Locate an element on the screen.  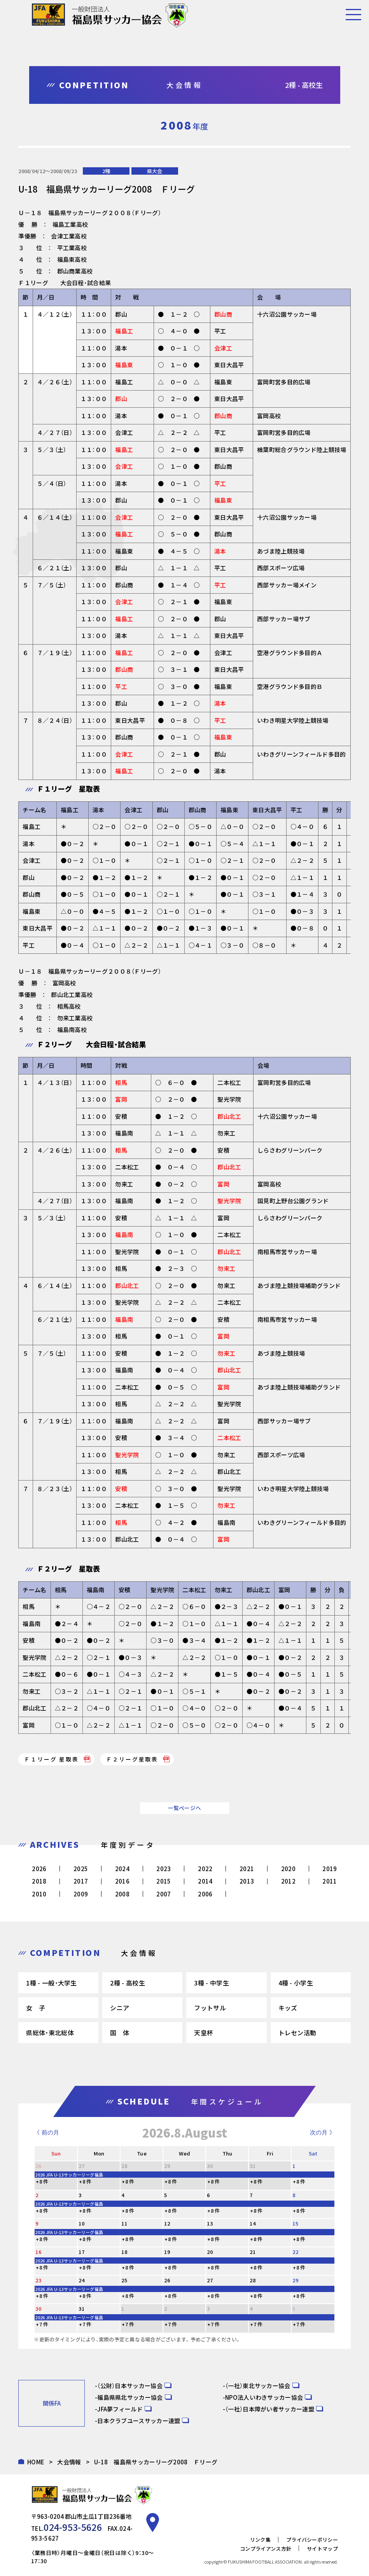
2024 is located at coordinates (122, 1869).